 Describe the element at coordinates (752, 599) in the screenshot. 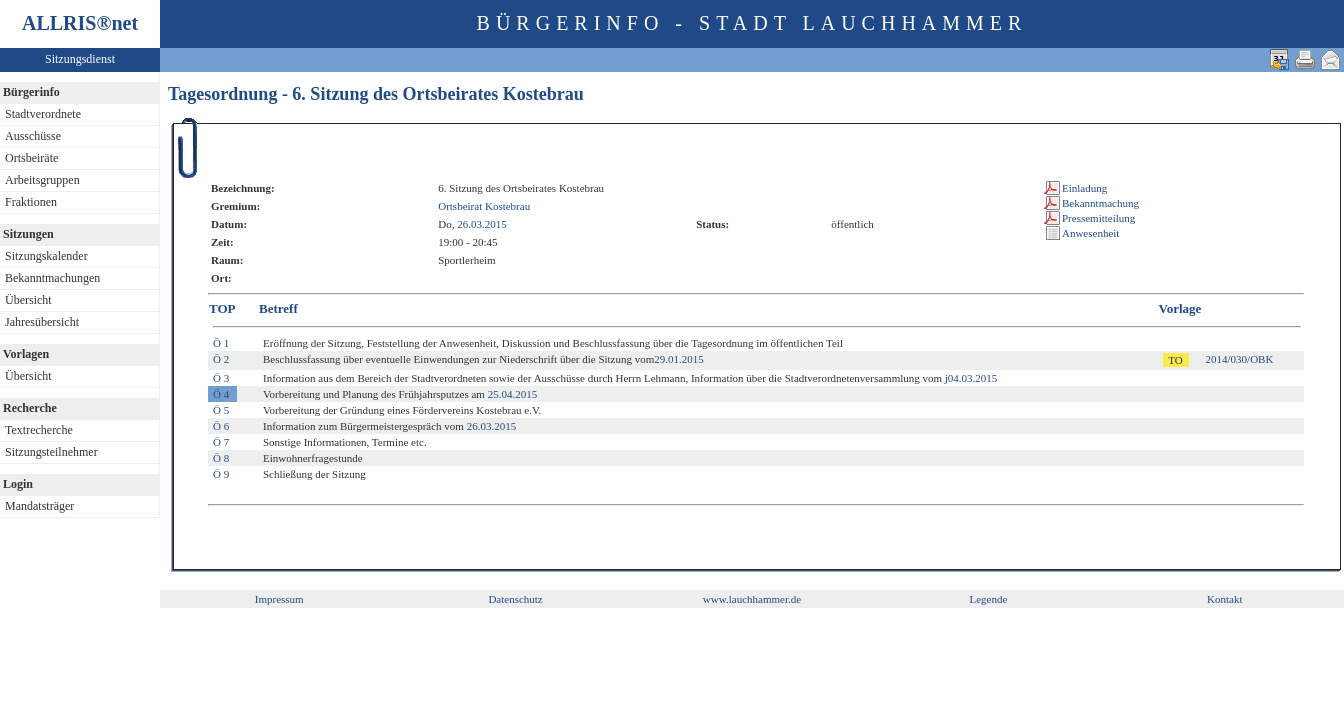

I see `www.lauchhammer.de` at that location.